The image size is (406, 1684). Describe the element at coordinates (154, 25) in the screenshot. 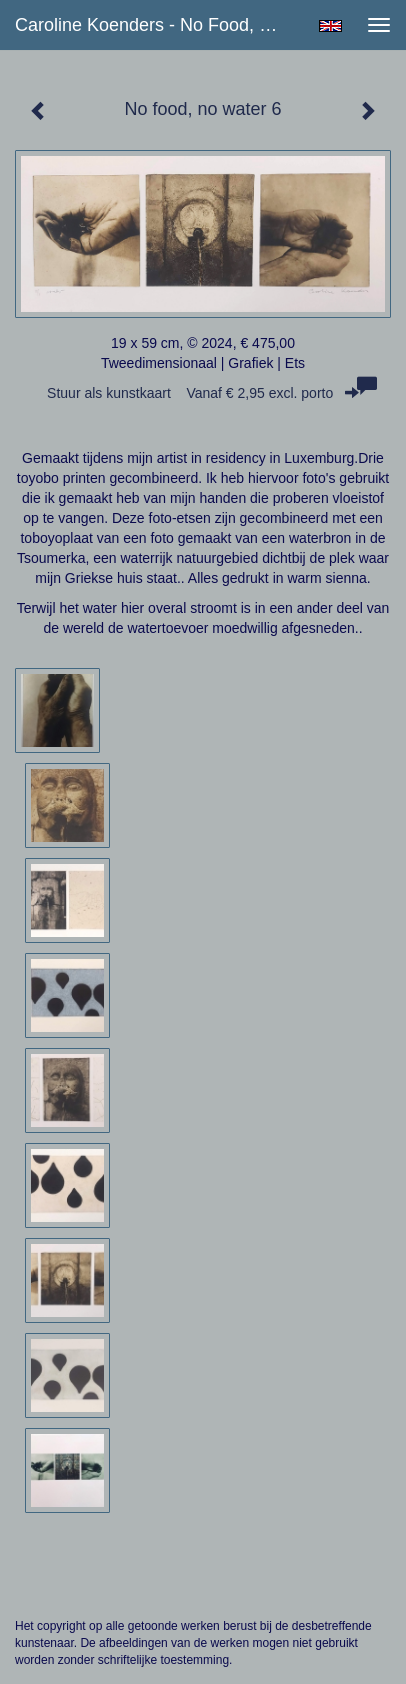

I see `Caroline Koenders - No food, no water 6` at that location.